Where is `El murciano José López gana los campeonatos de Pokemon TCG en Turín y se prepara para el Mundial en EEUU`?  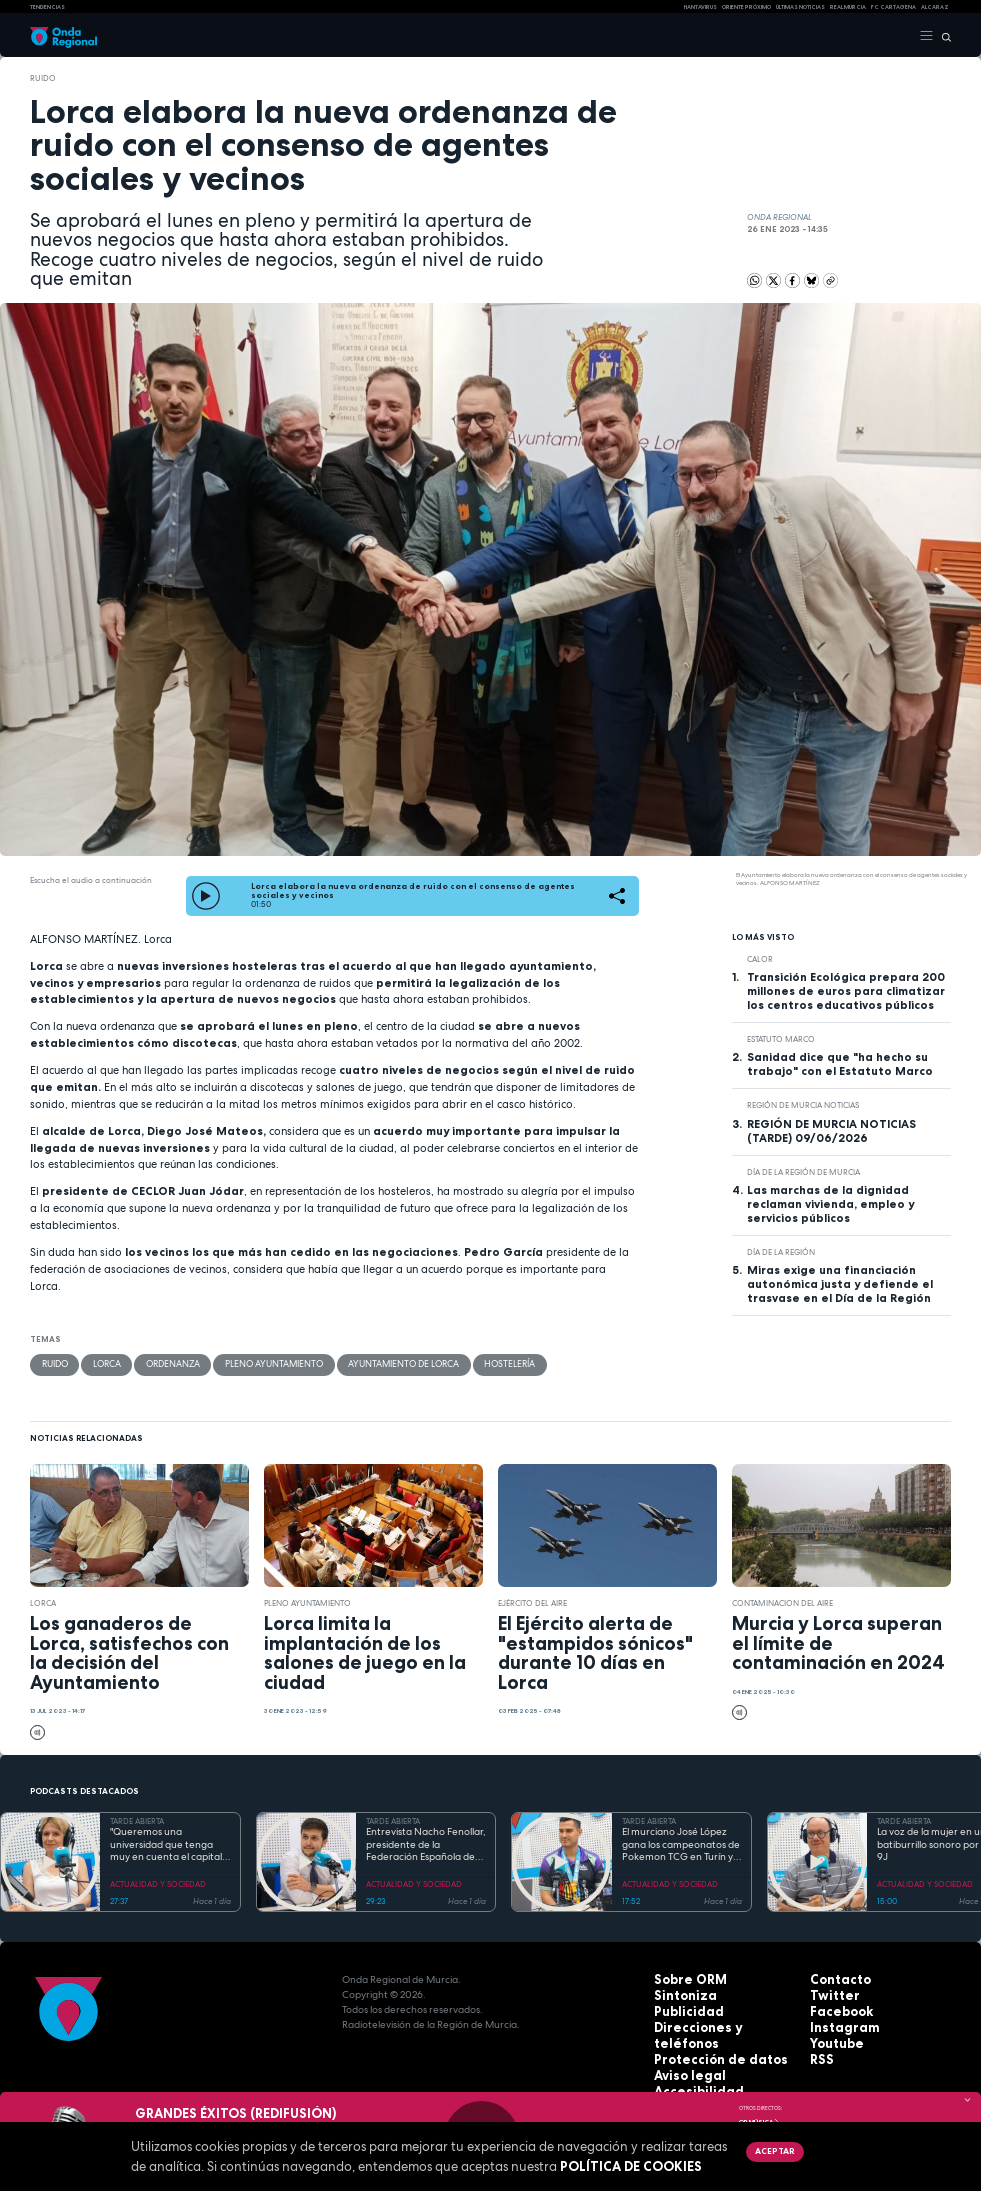 El murciano José López gana los campeonatos de Pokemon TCG en Turín y se prepara para el Mundial en EEUU is located at coordinates (681, 1844).